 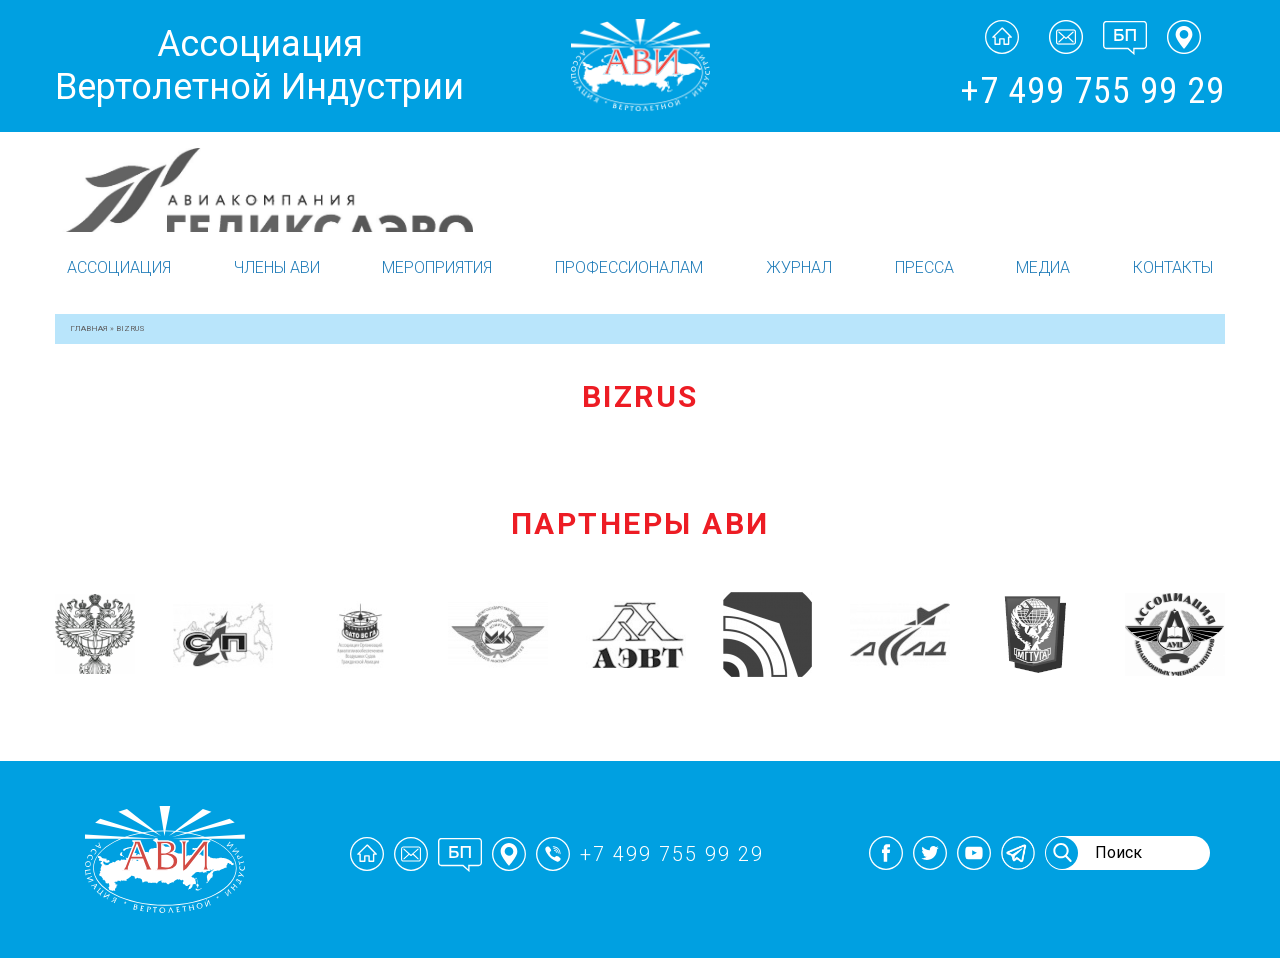 I want to click on Журнал, so click(x=799, y=267).